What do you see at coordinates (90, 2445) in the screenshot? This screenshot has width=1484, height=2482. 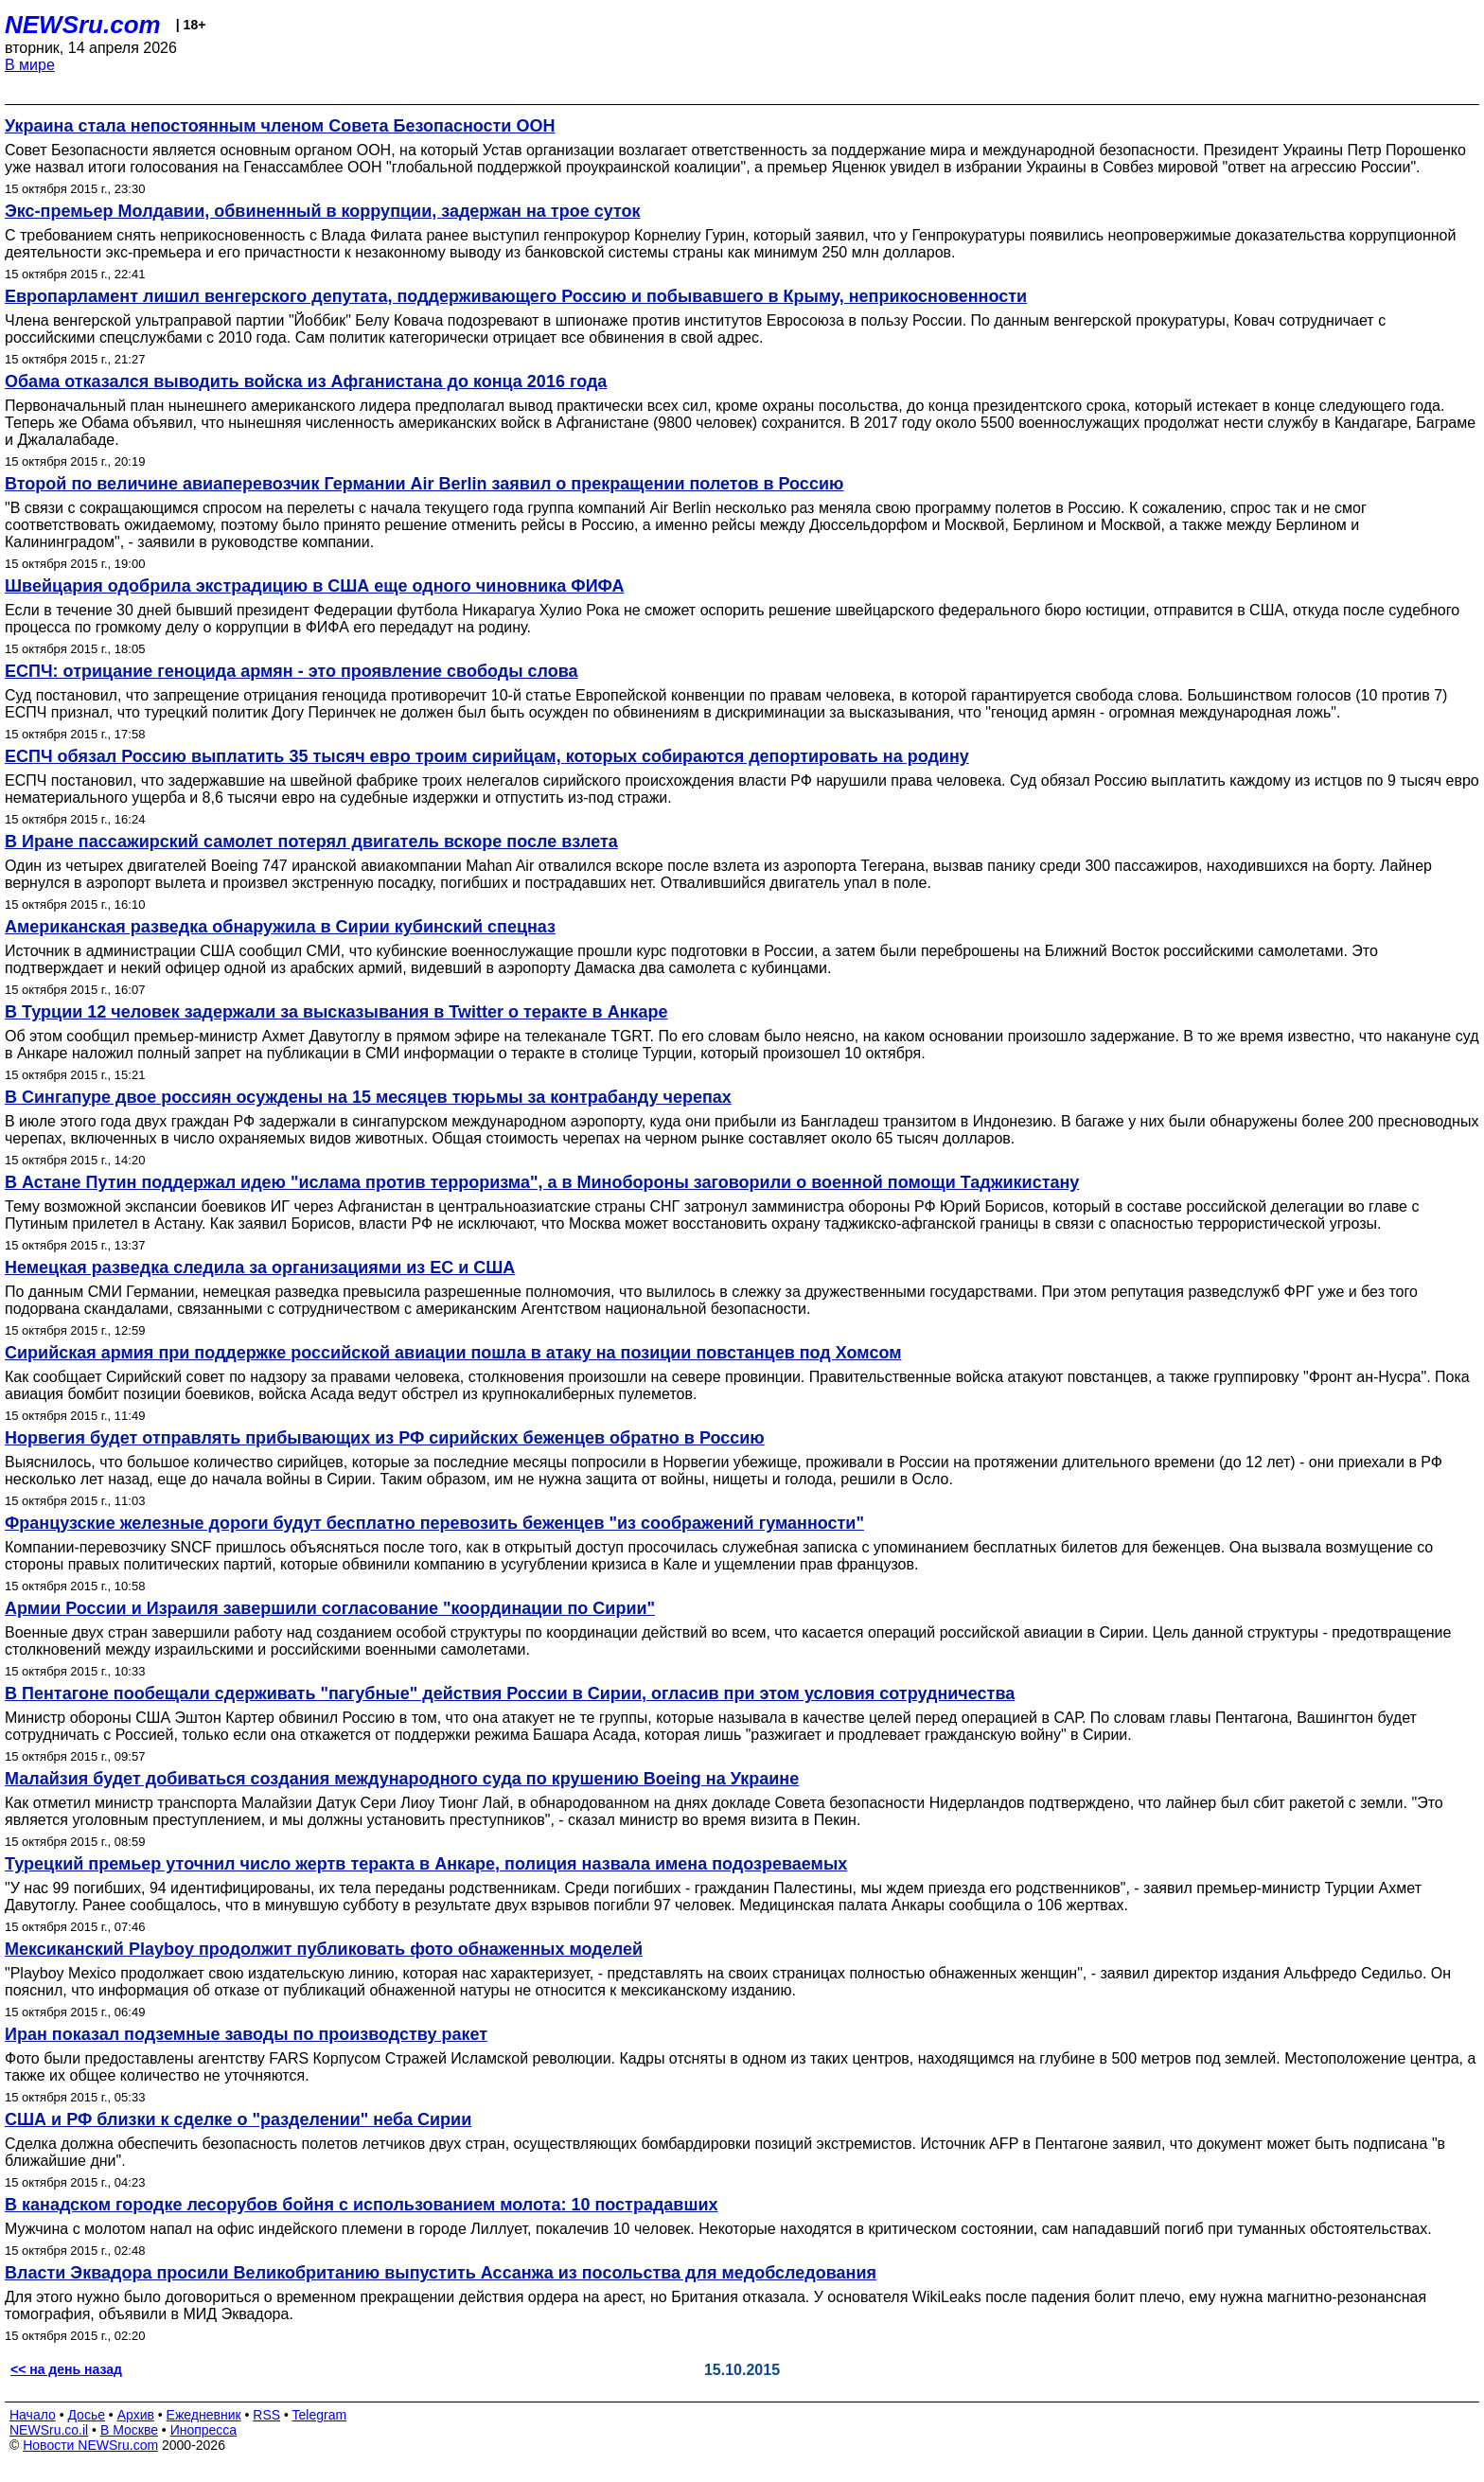 I see `Новости NEWSru.com` at bounding box center [90, 2445].